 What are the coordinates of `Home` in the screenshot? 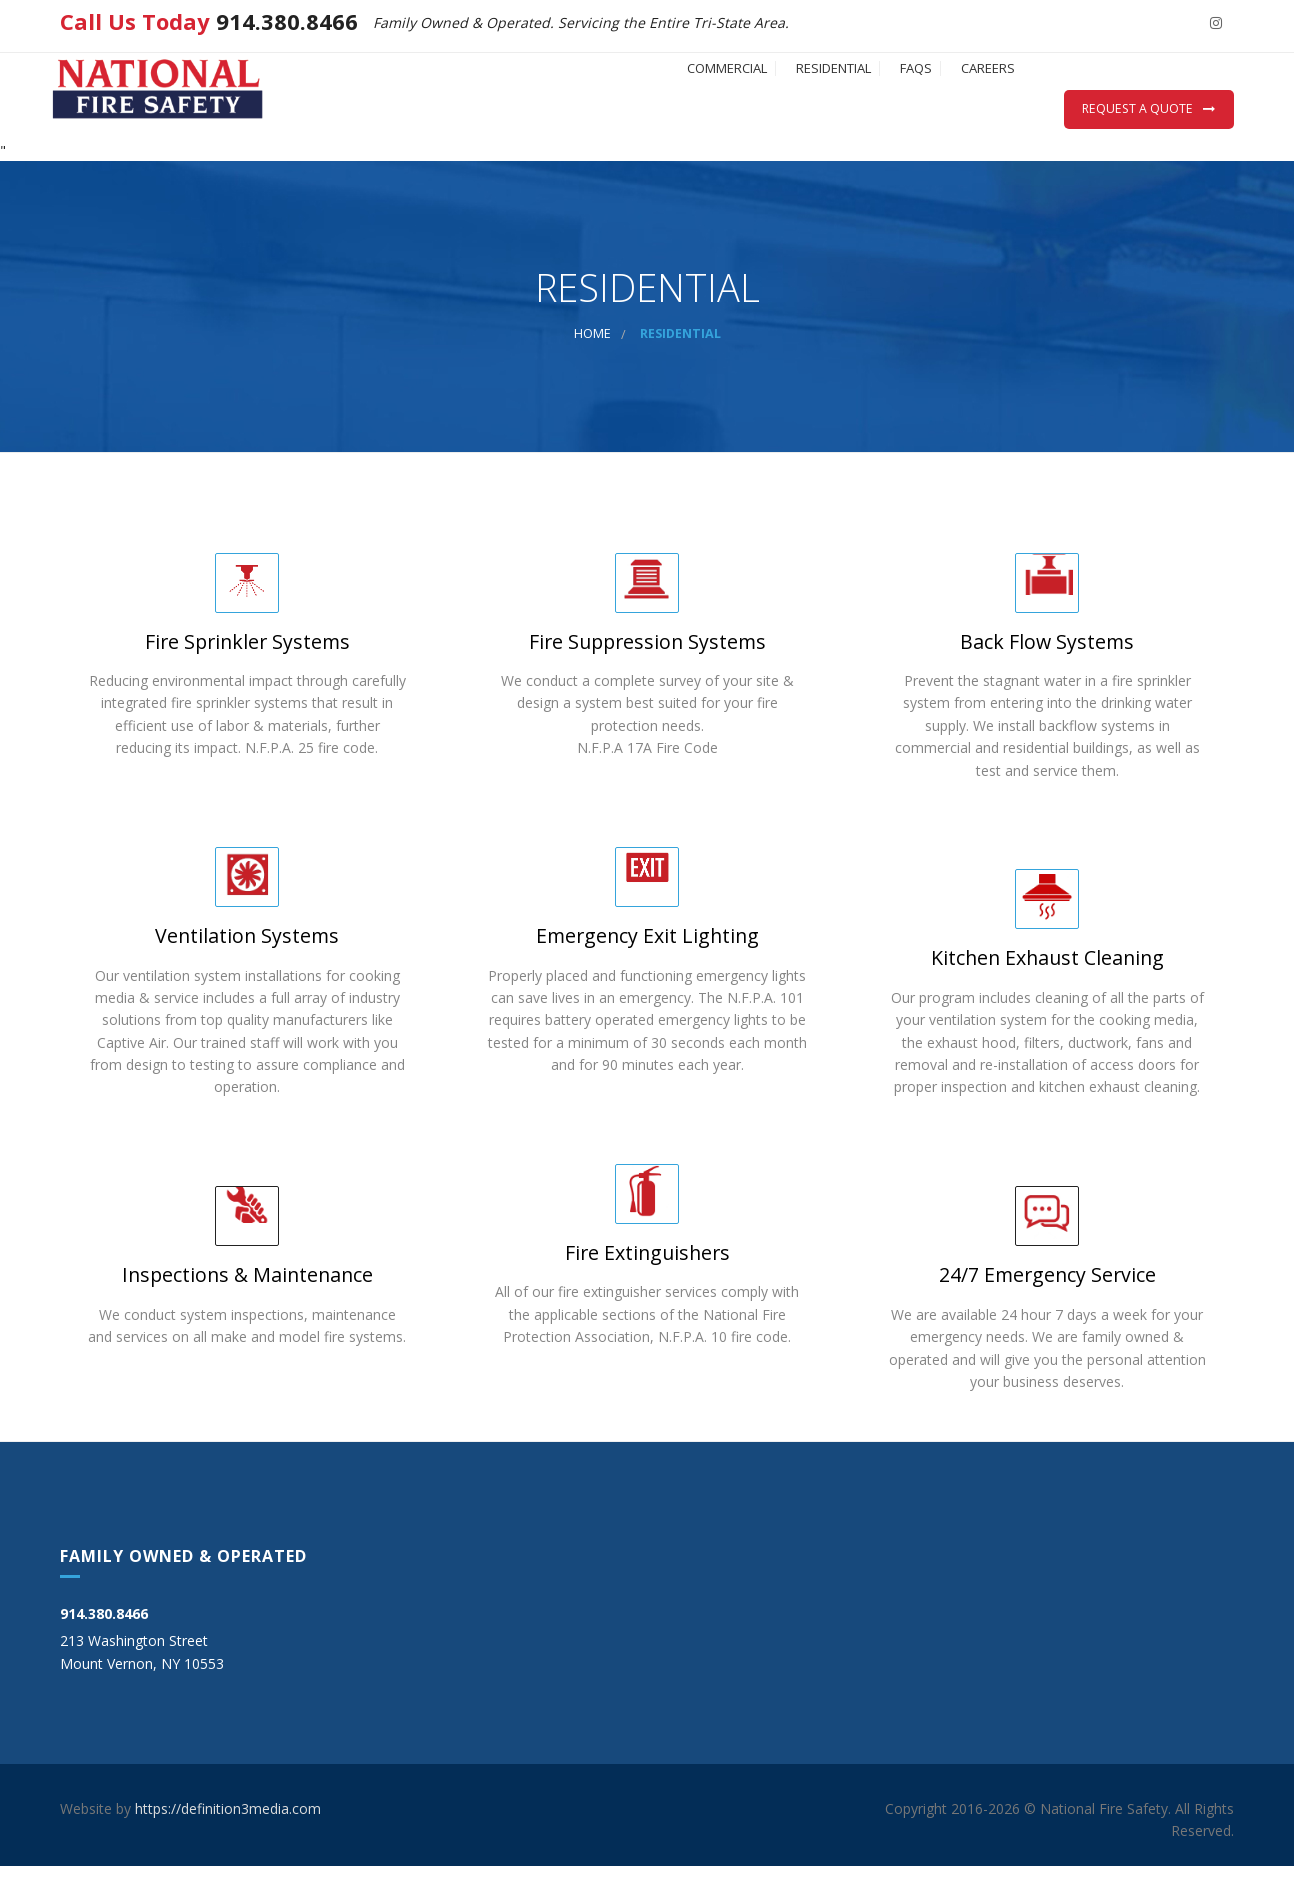 It's located at (592, 347).